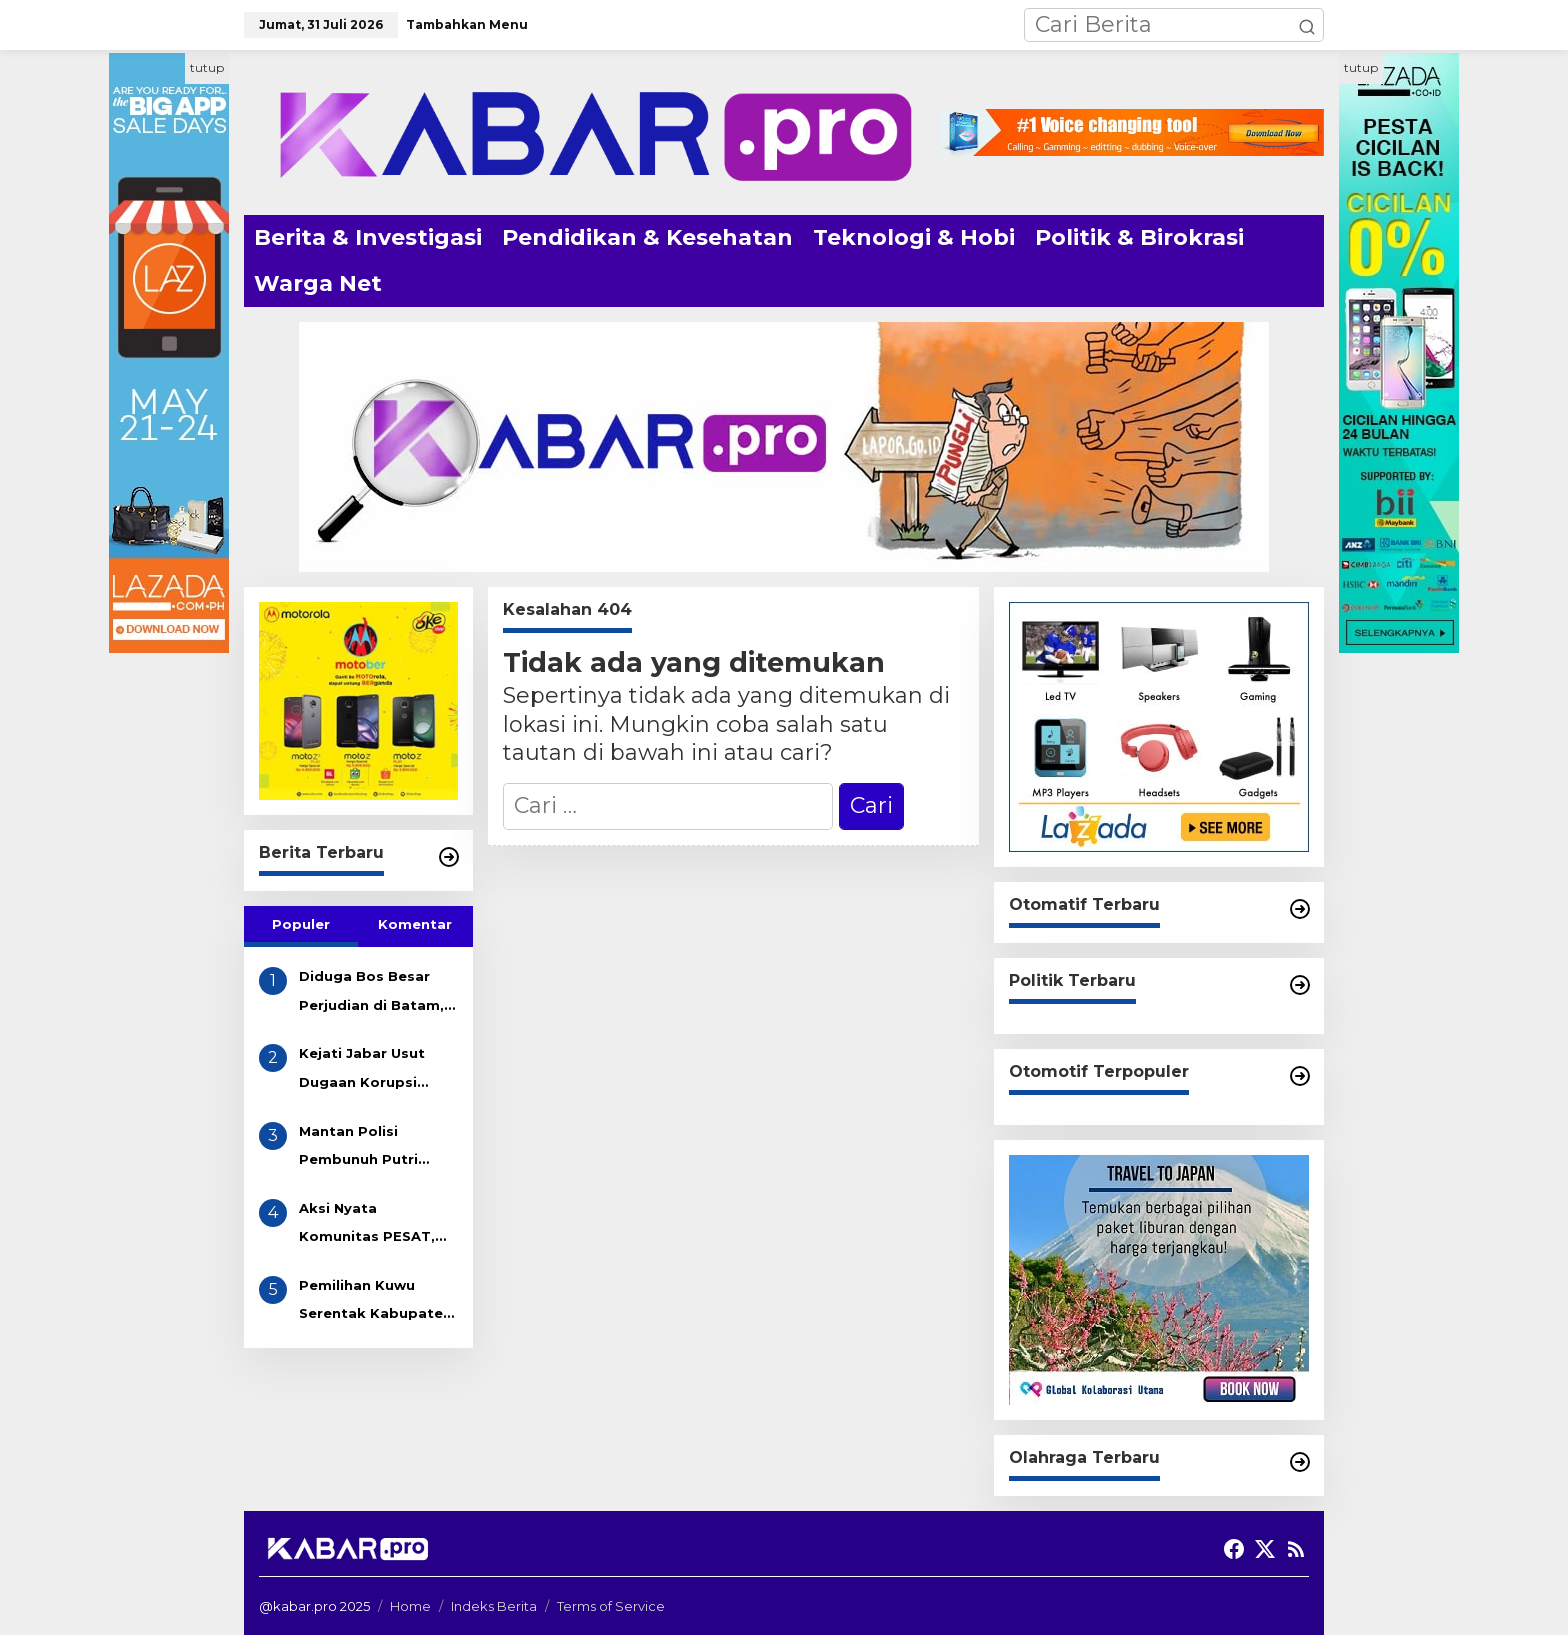 The width and height of the screenshot is (1568, 1635). Describe the element at coordinates (415, 924) in the screenshot. I see `Komentar` at that location.